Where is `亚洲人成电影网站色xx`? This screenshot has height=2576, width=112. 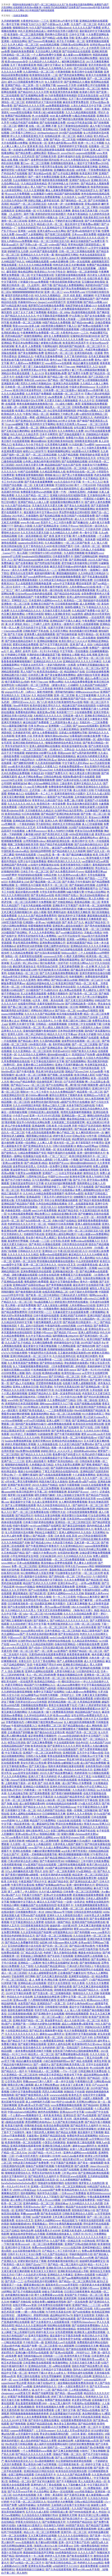
亚洲人成电影网站色xx is located at coordinates (73, 176).